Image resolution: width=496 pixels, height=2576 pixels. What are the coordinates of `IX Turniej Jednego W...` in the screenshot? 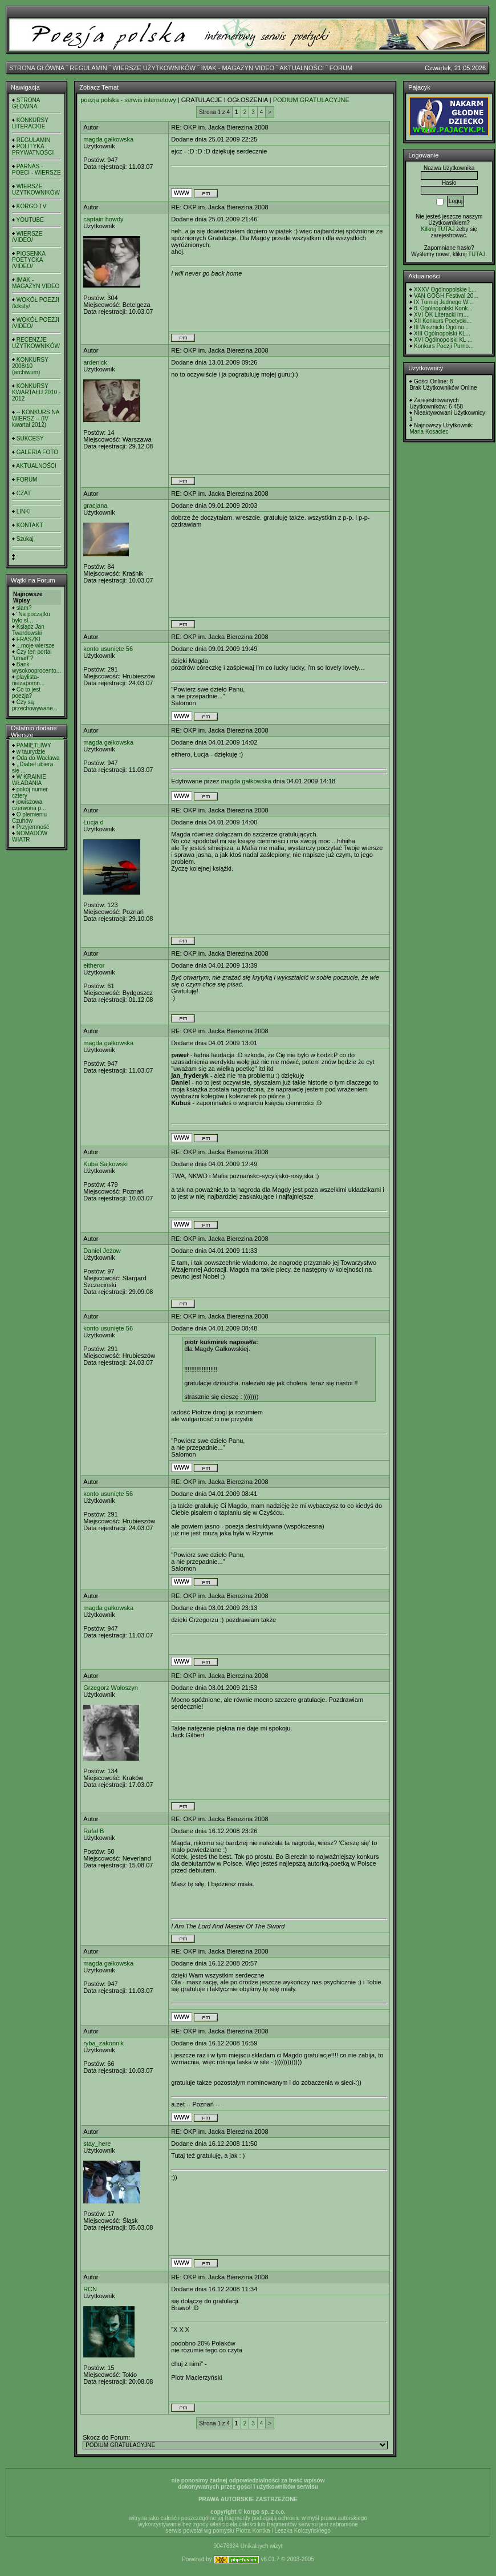 It's located at (443, 302).